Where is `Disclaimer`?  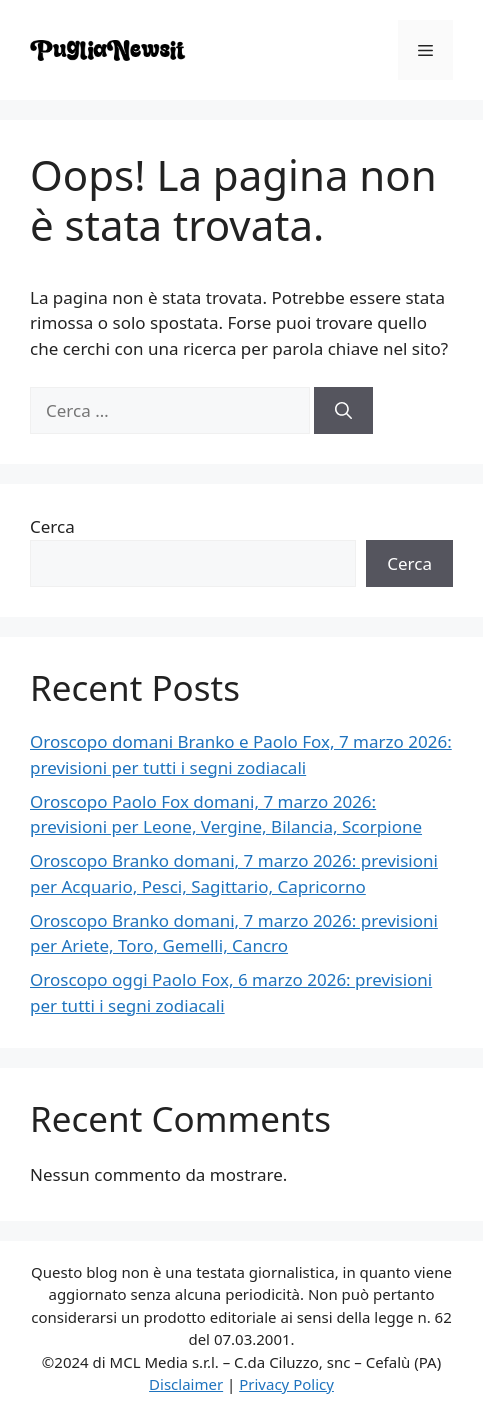 Disclaimer is located at coordinates (186, 1384).